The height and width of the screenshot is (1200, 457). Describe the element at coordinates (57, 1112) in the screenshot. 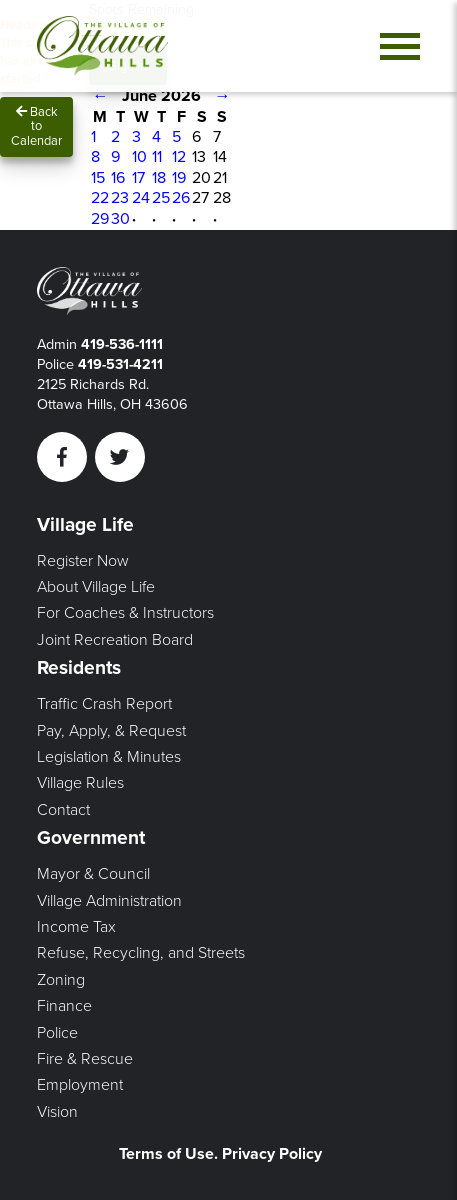

I see `Vision` at that location.